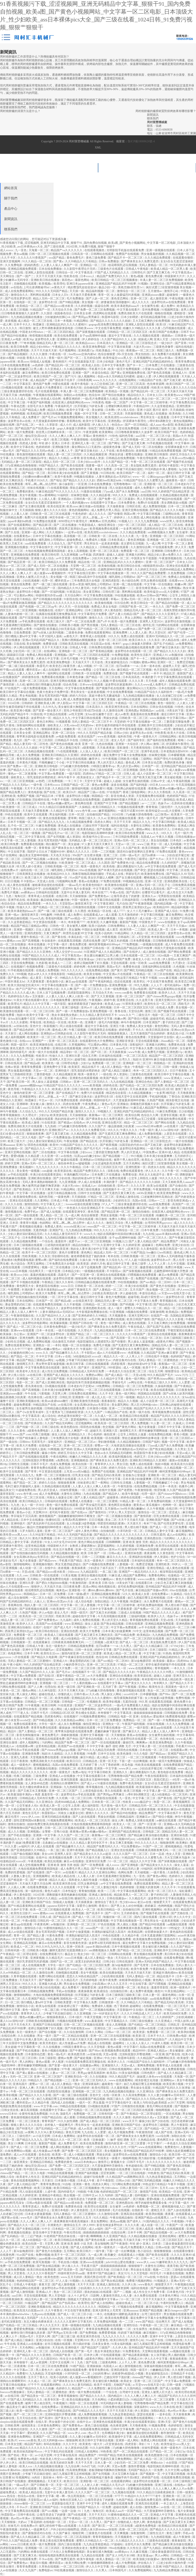 This screenshot has width=196, height=2576. What do you see at coordinates (8, 1709) in the screenshot?
I see `中文字幕97` at bounding box center [8, 1709].